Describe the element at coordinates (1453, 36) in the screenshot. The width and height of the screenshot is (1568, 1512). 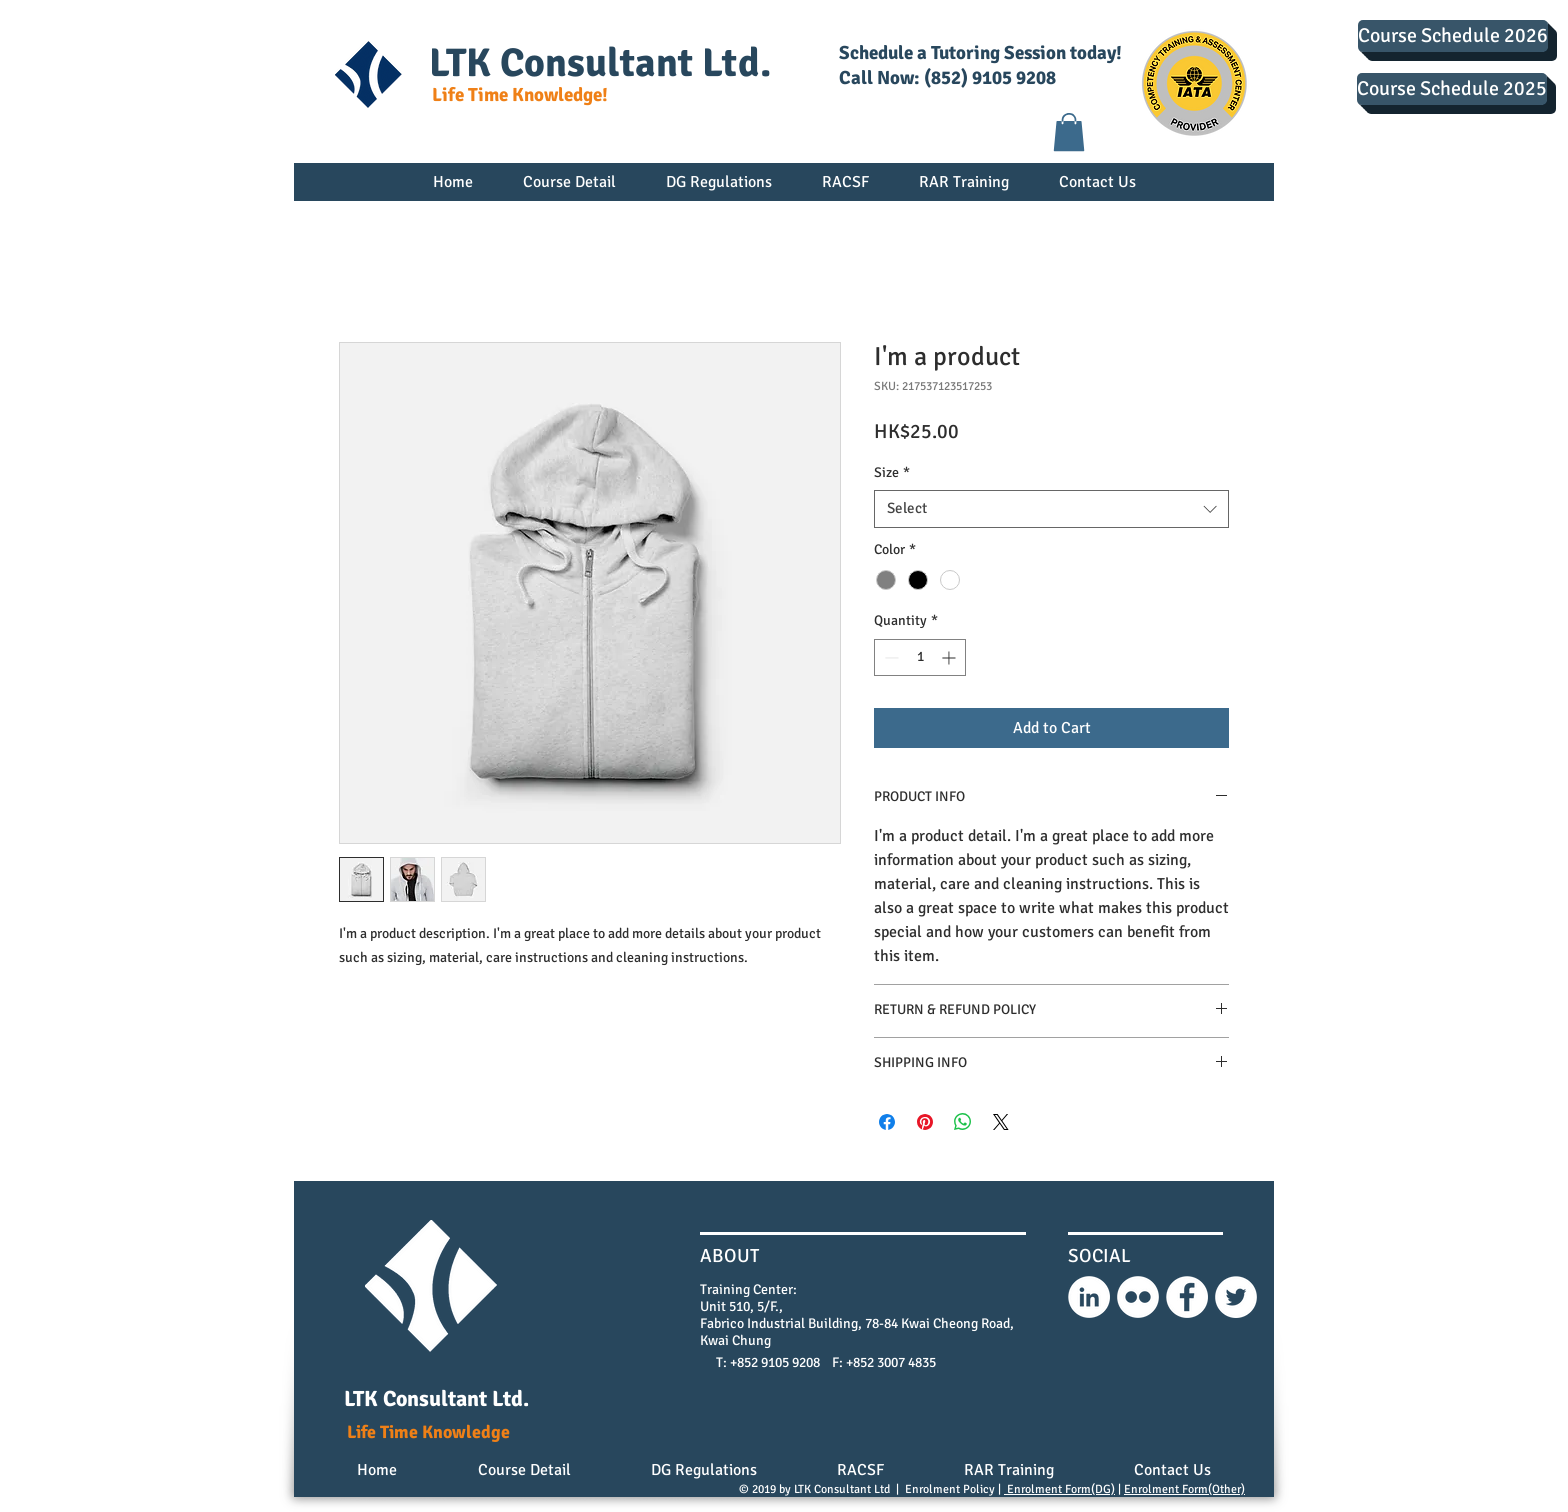
I see `[Course Schedule 2026]` at that location.